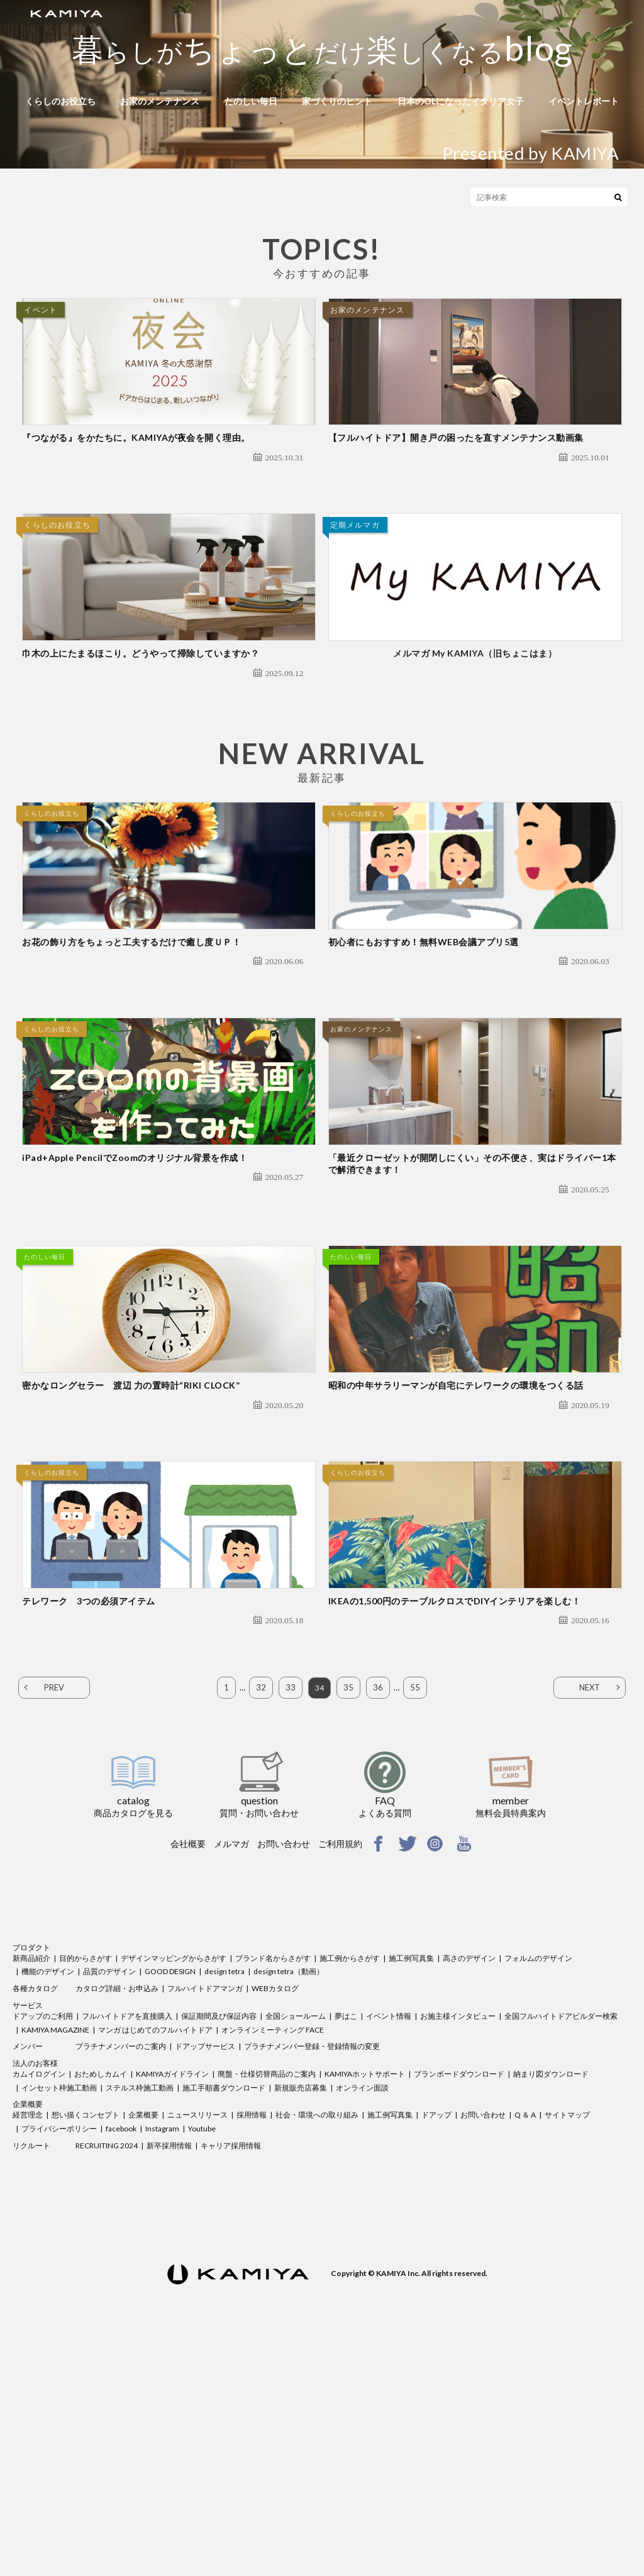 The width and height of the screenshot is (644, 2576). What do you see at coordinates (59, 2352) in the screenshot?
I see `プライバシーポリシー` at bounding box center [59, 2352].